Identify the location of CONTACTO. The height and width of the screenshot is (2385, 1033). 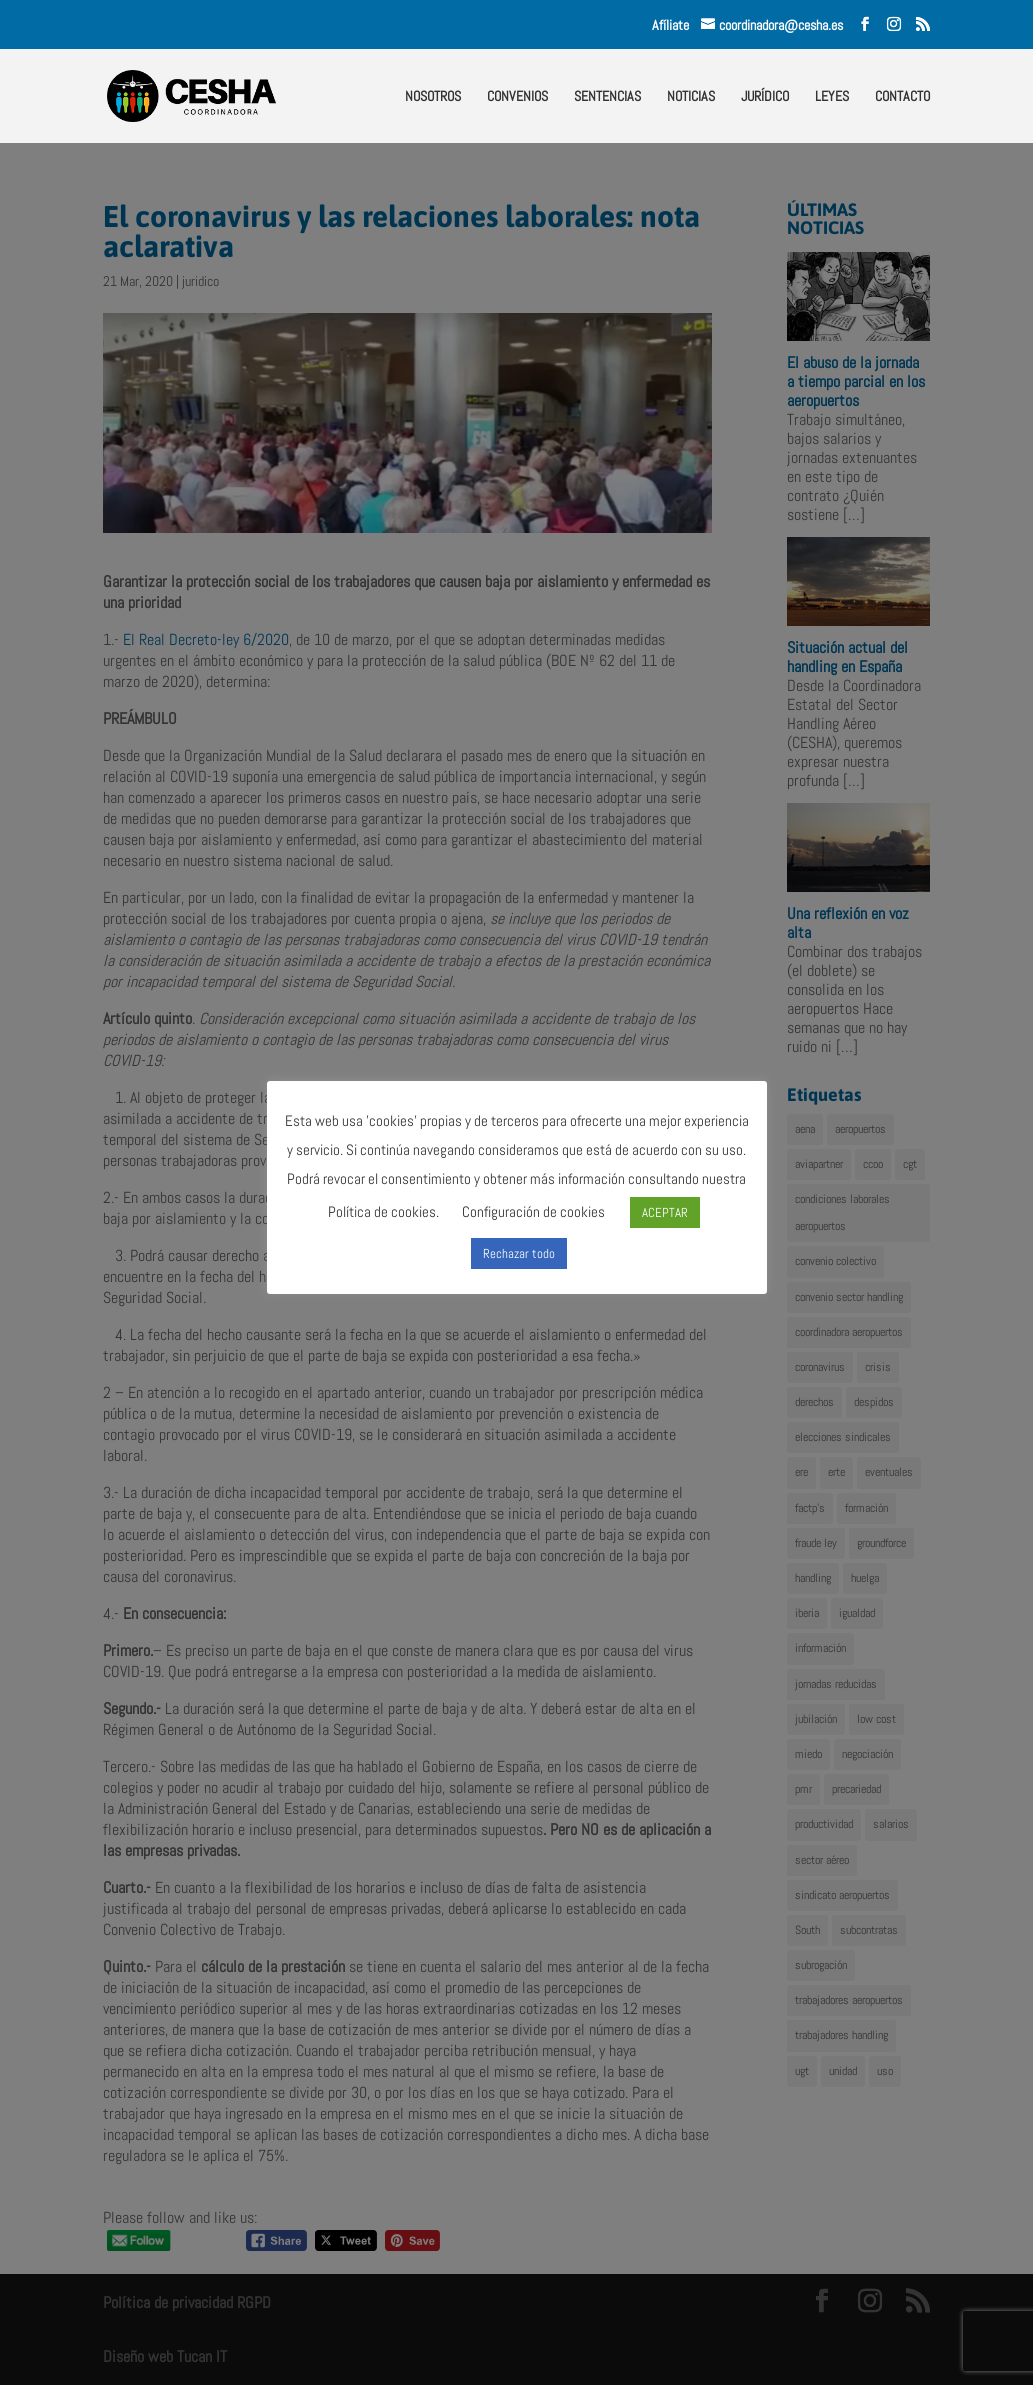
(902, 97).